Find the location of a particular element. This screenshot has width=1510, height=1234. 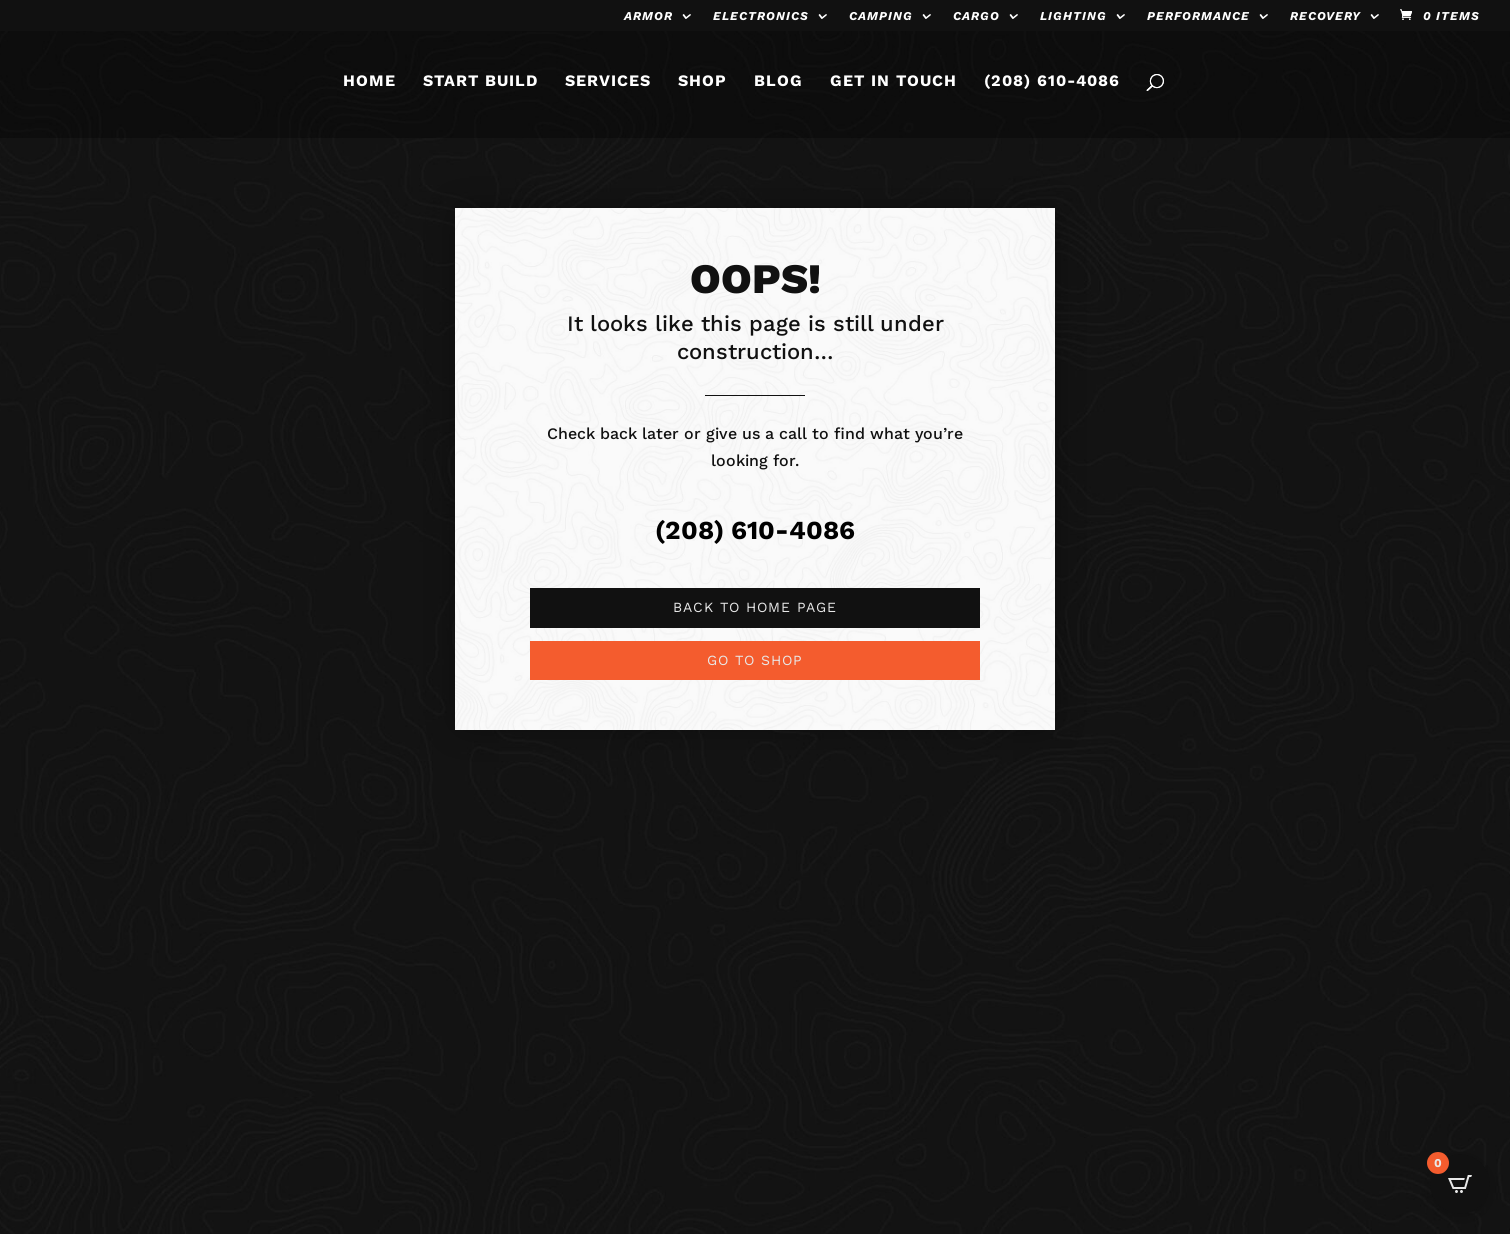

Recovery is located at coordinates (1325, 16).